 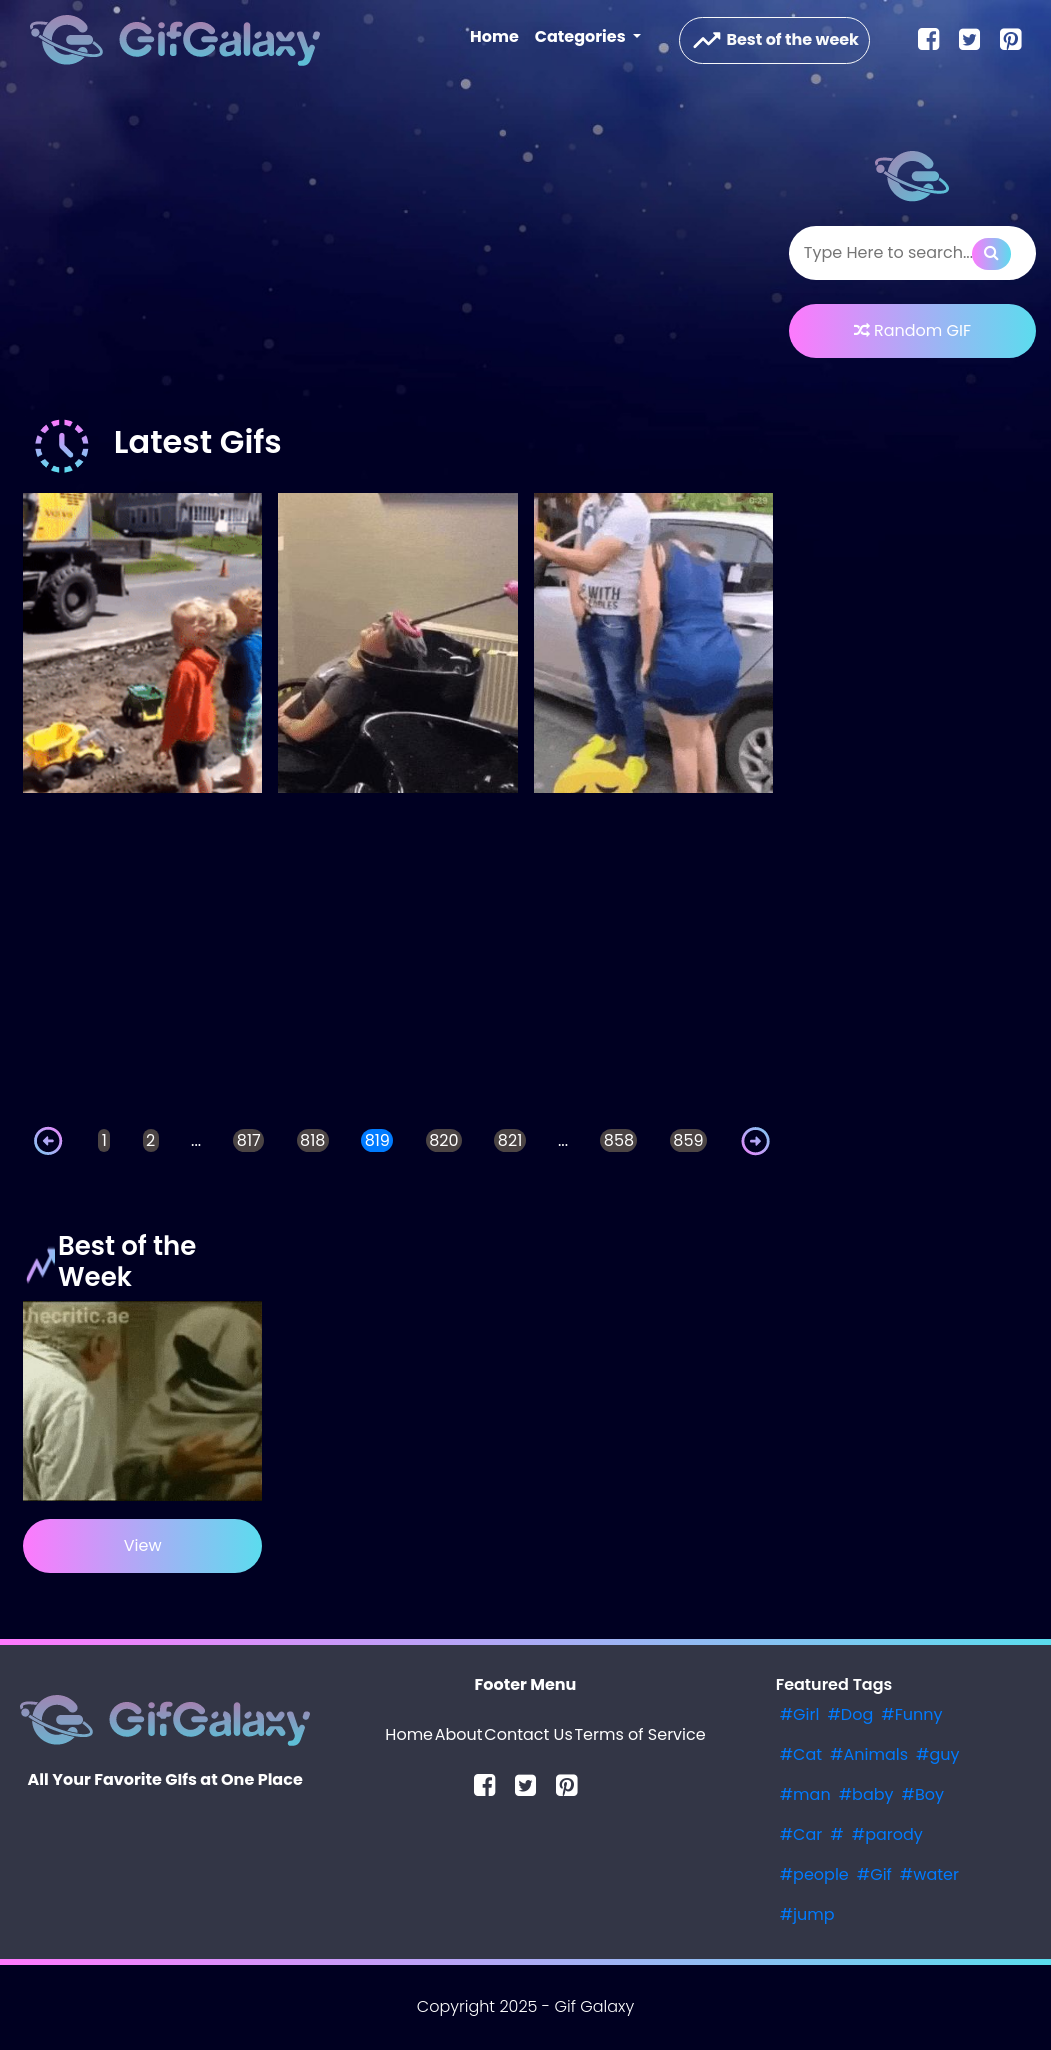 I want to click on Categories [button], so click(x=582, y=36).